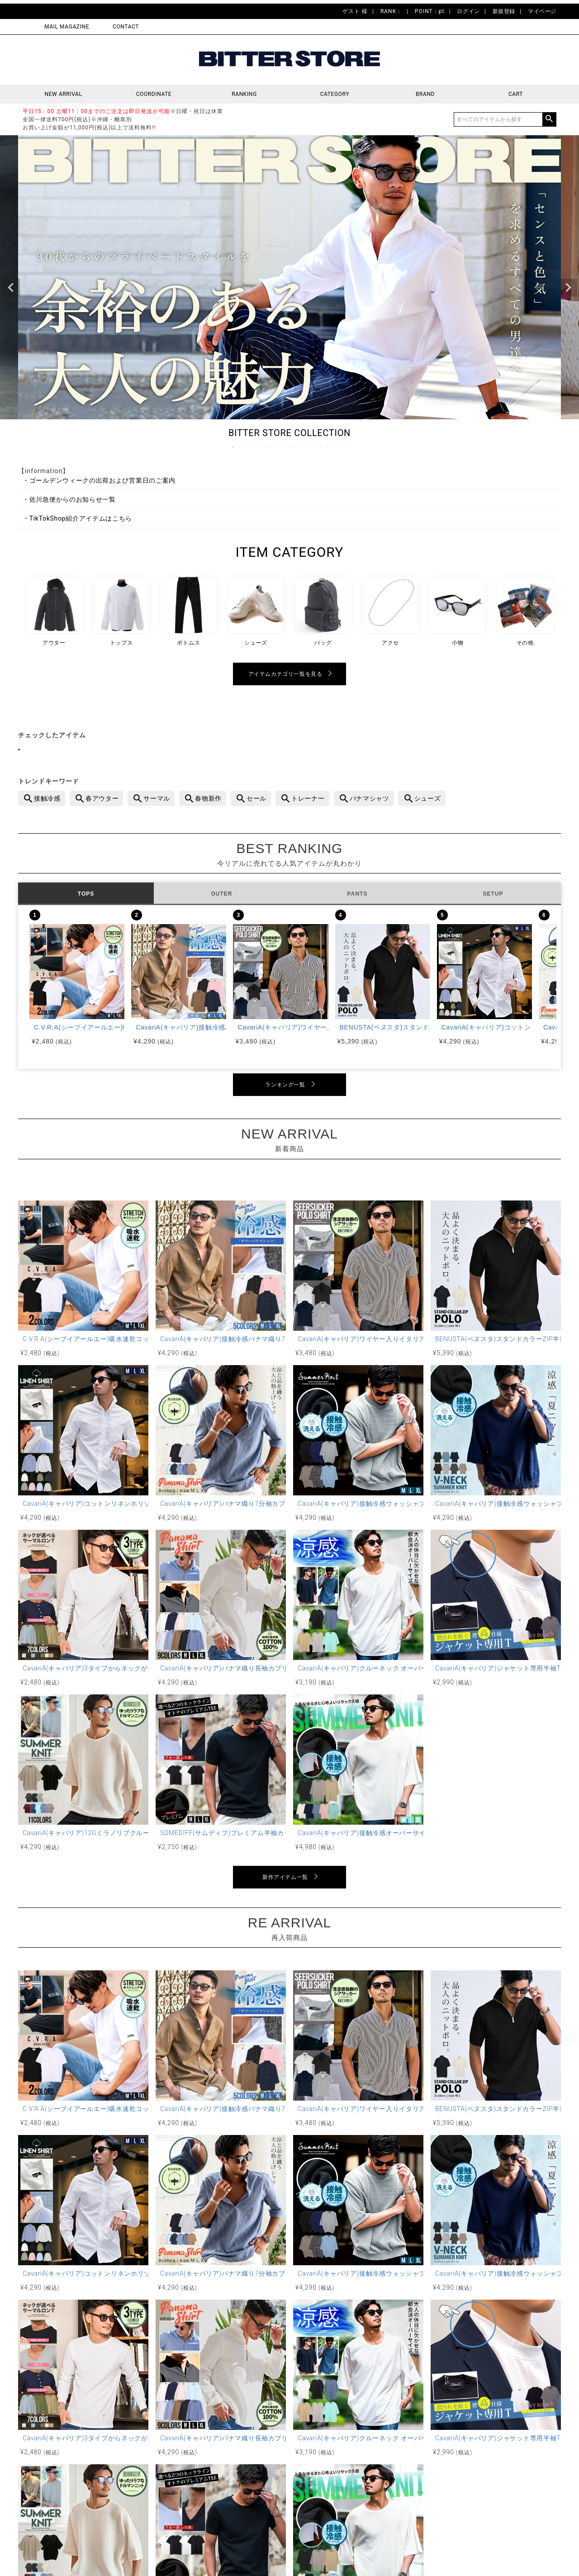 The width and height of the screenshot is (579, 2576). What do you see at coordinates (302, 447) in the screenshot?
I see `12 [tab]` at bounding box center [302, 447].